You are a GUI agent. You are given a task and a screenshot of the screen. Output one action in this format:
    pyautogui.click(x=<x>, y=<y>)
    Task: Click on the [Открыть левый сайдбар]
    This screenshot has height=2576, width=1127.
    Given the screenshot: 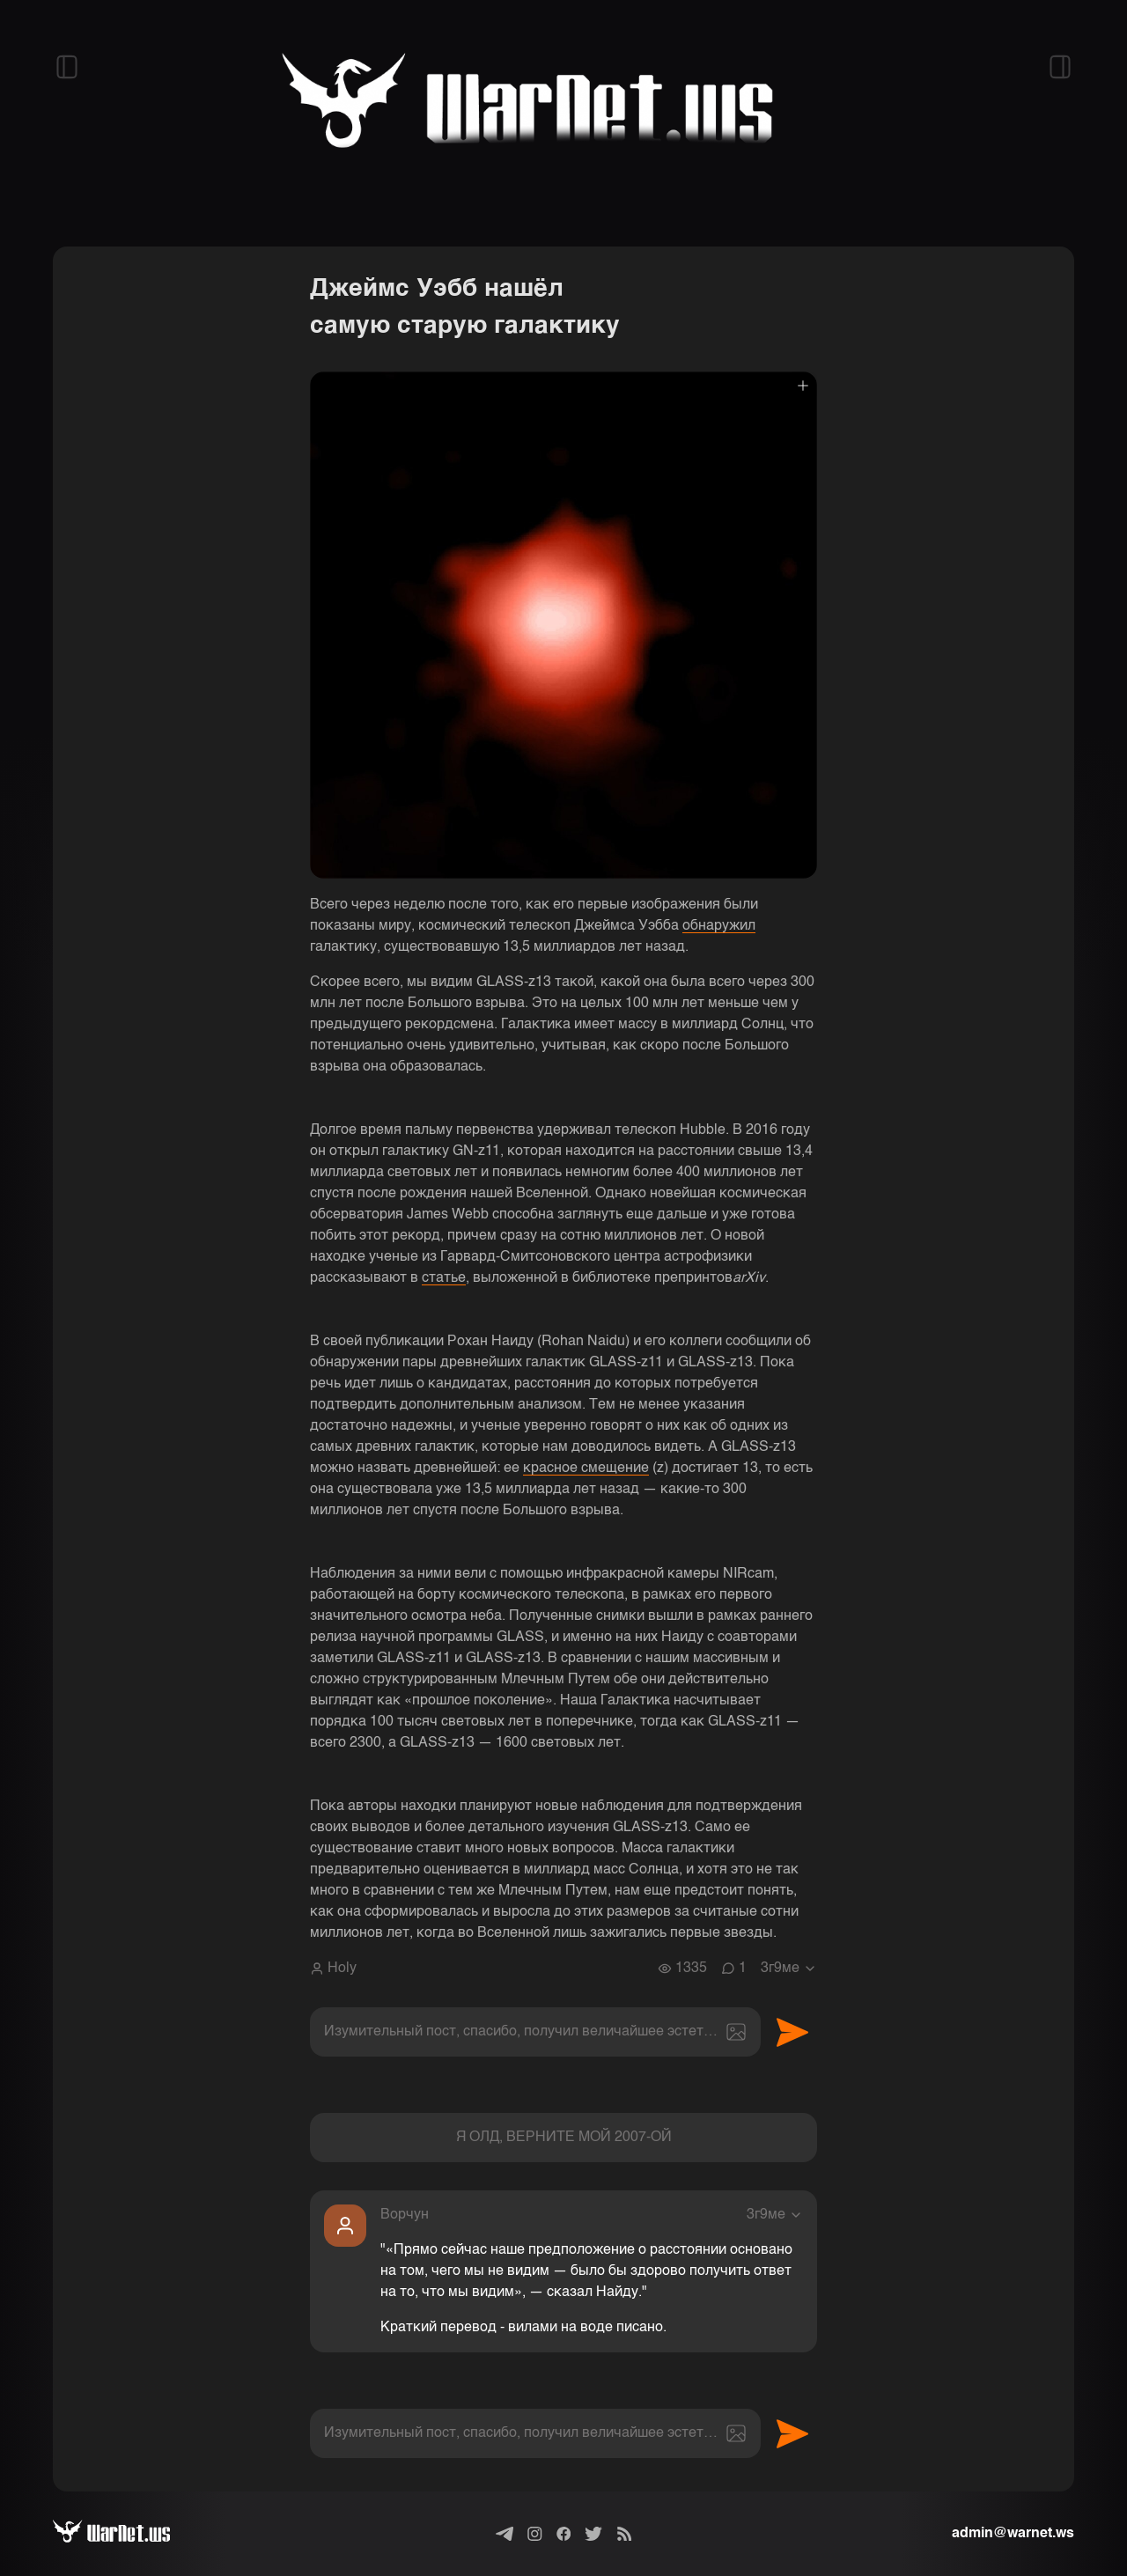 What is the action you would take?
    pyautogui.click(x=67, y=67)
    